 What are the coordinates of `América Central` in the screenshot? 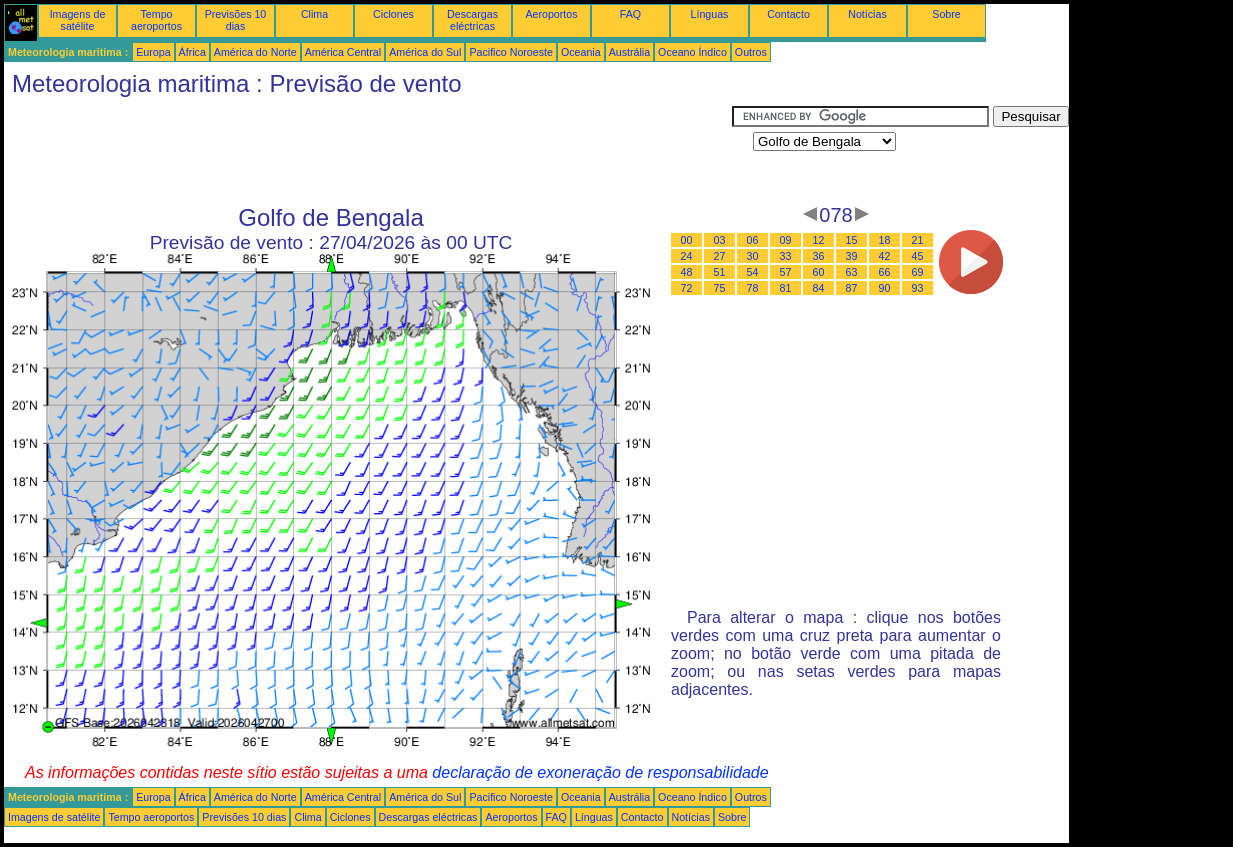 It's located at (343, 52).